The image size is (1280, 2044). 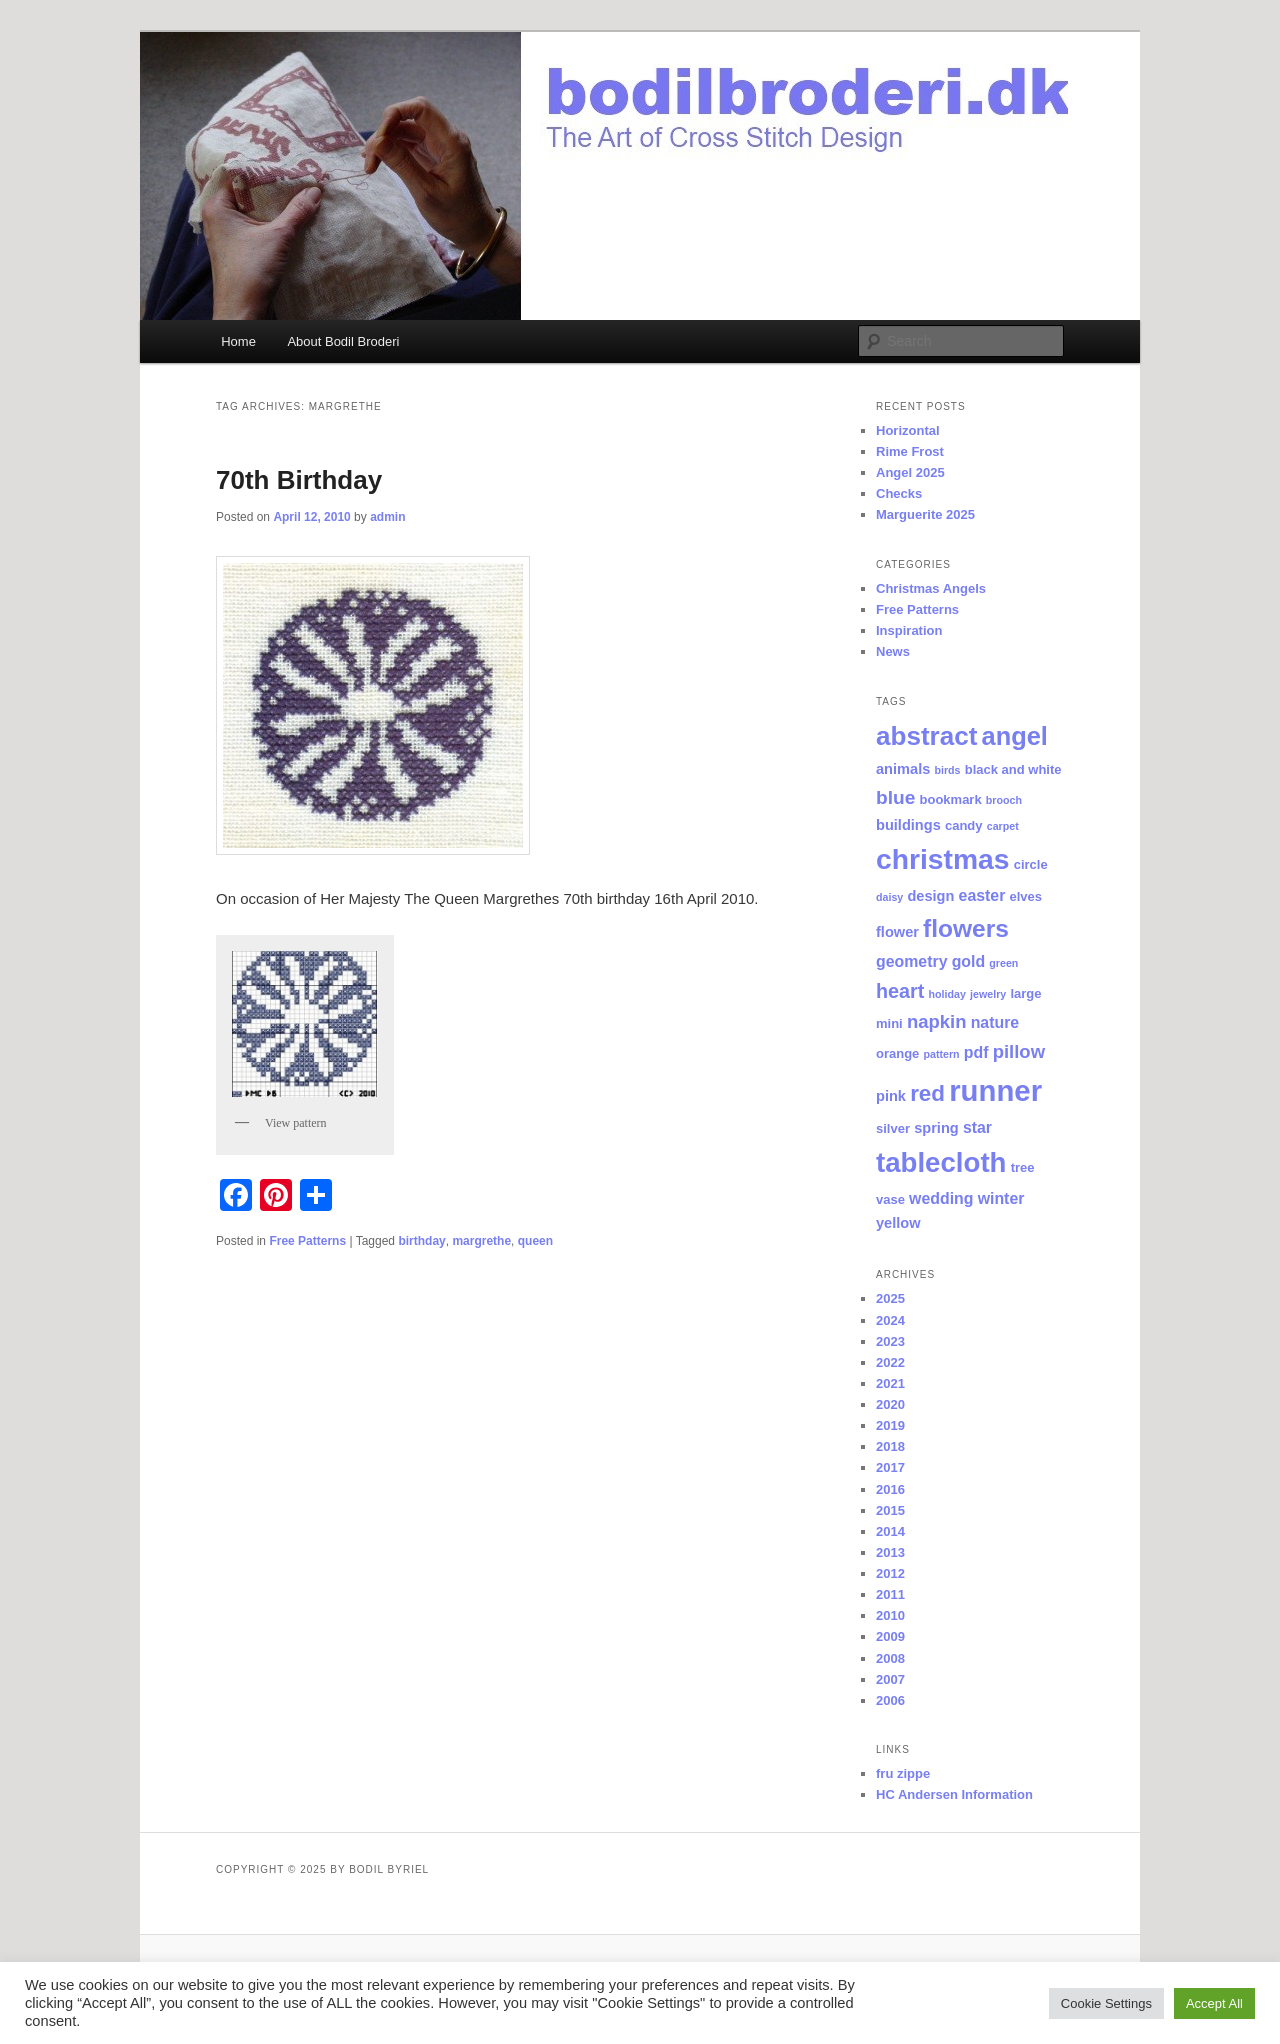 What do you see at coordinates (982, 895) in the screenshot?
I see `easter [easter (4 items)]` at bounding box center [982, 895].